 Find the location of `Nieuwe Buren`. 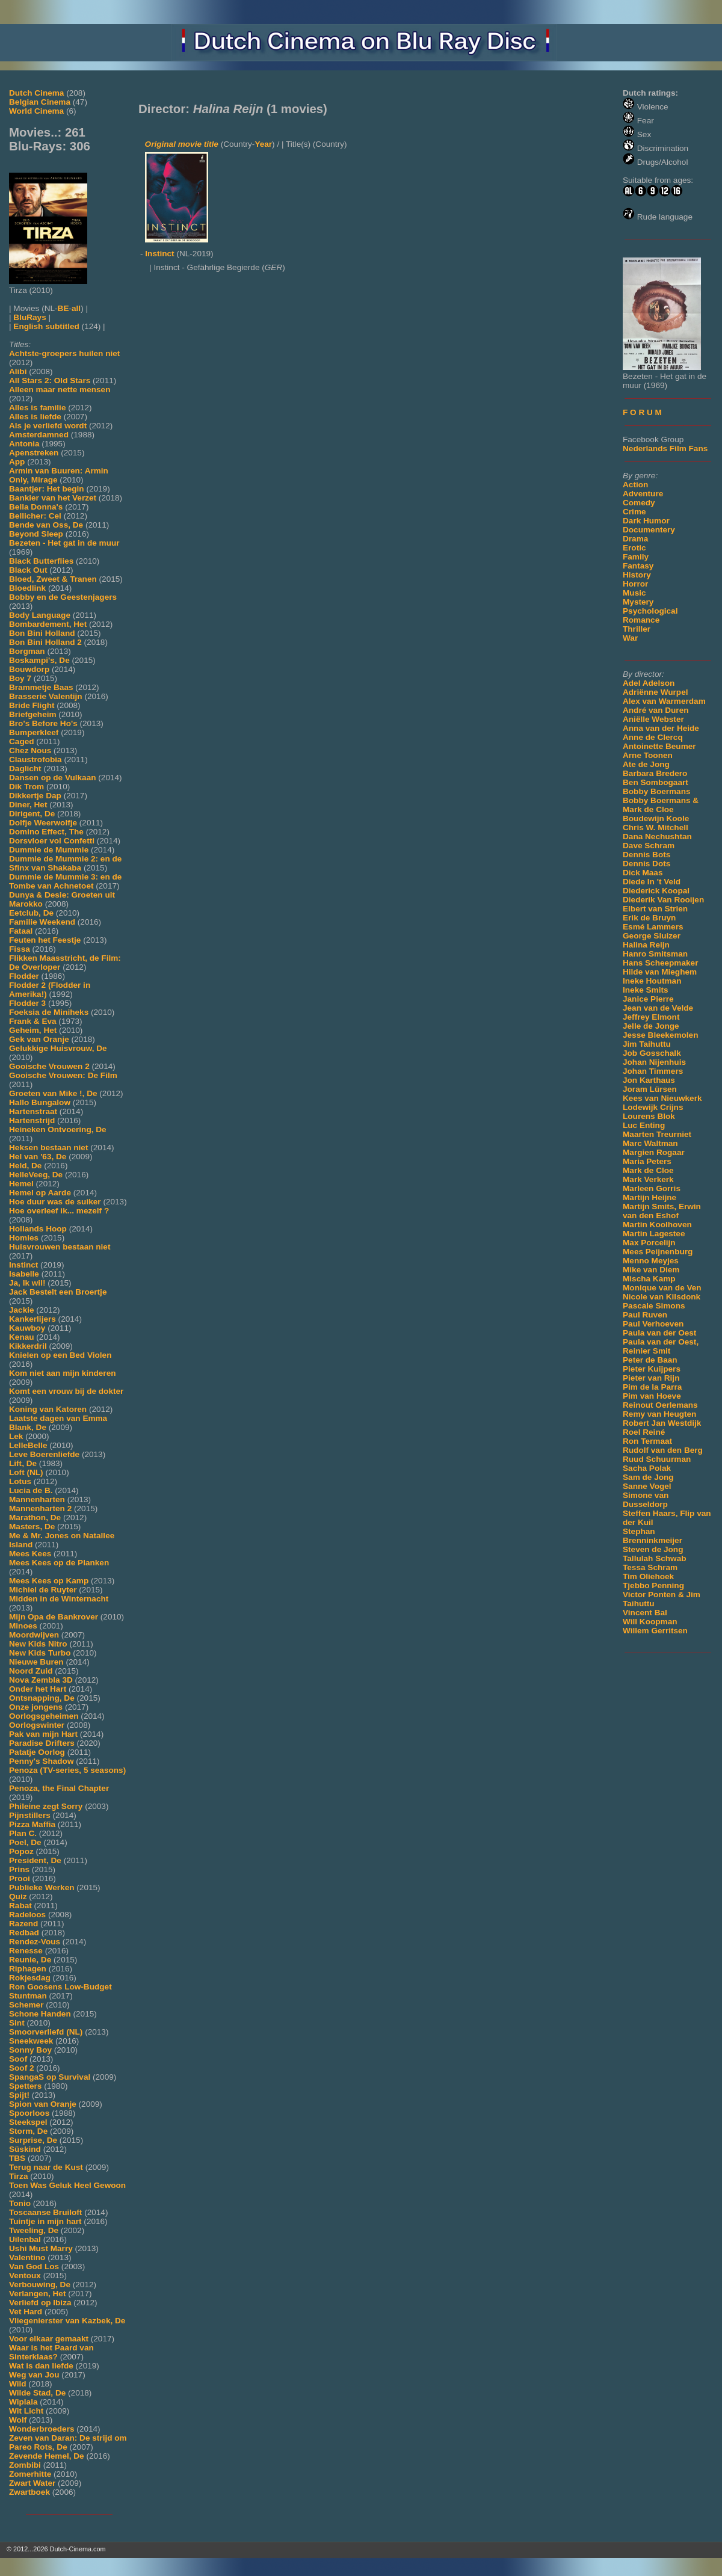

Nieuwe Buren is located at coordinates (36, 1661).